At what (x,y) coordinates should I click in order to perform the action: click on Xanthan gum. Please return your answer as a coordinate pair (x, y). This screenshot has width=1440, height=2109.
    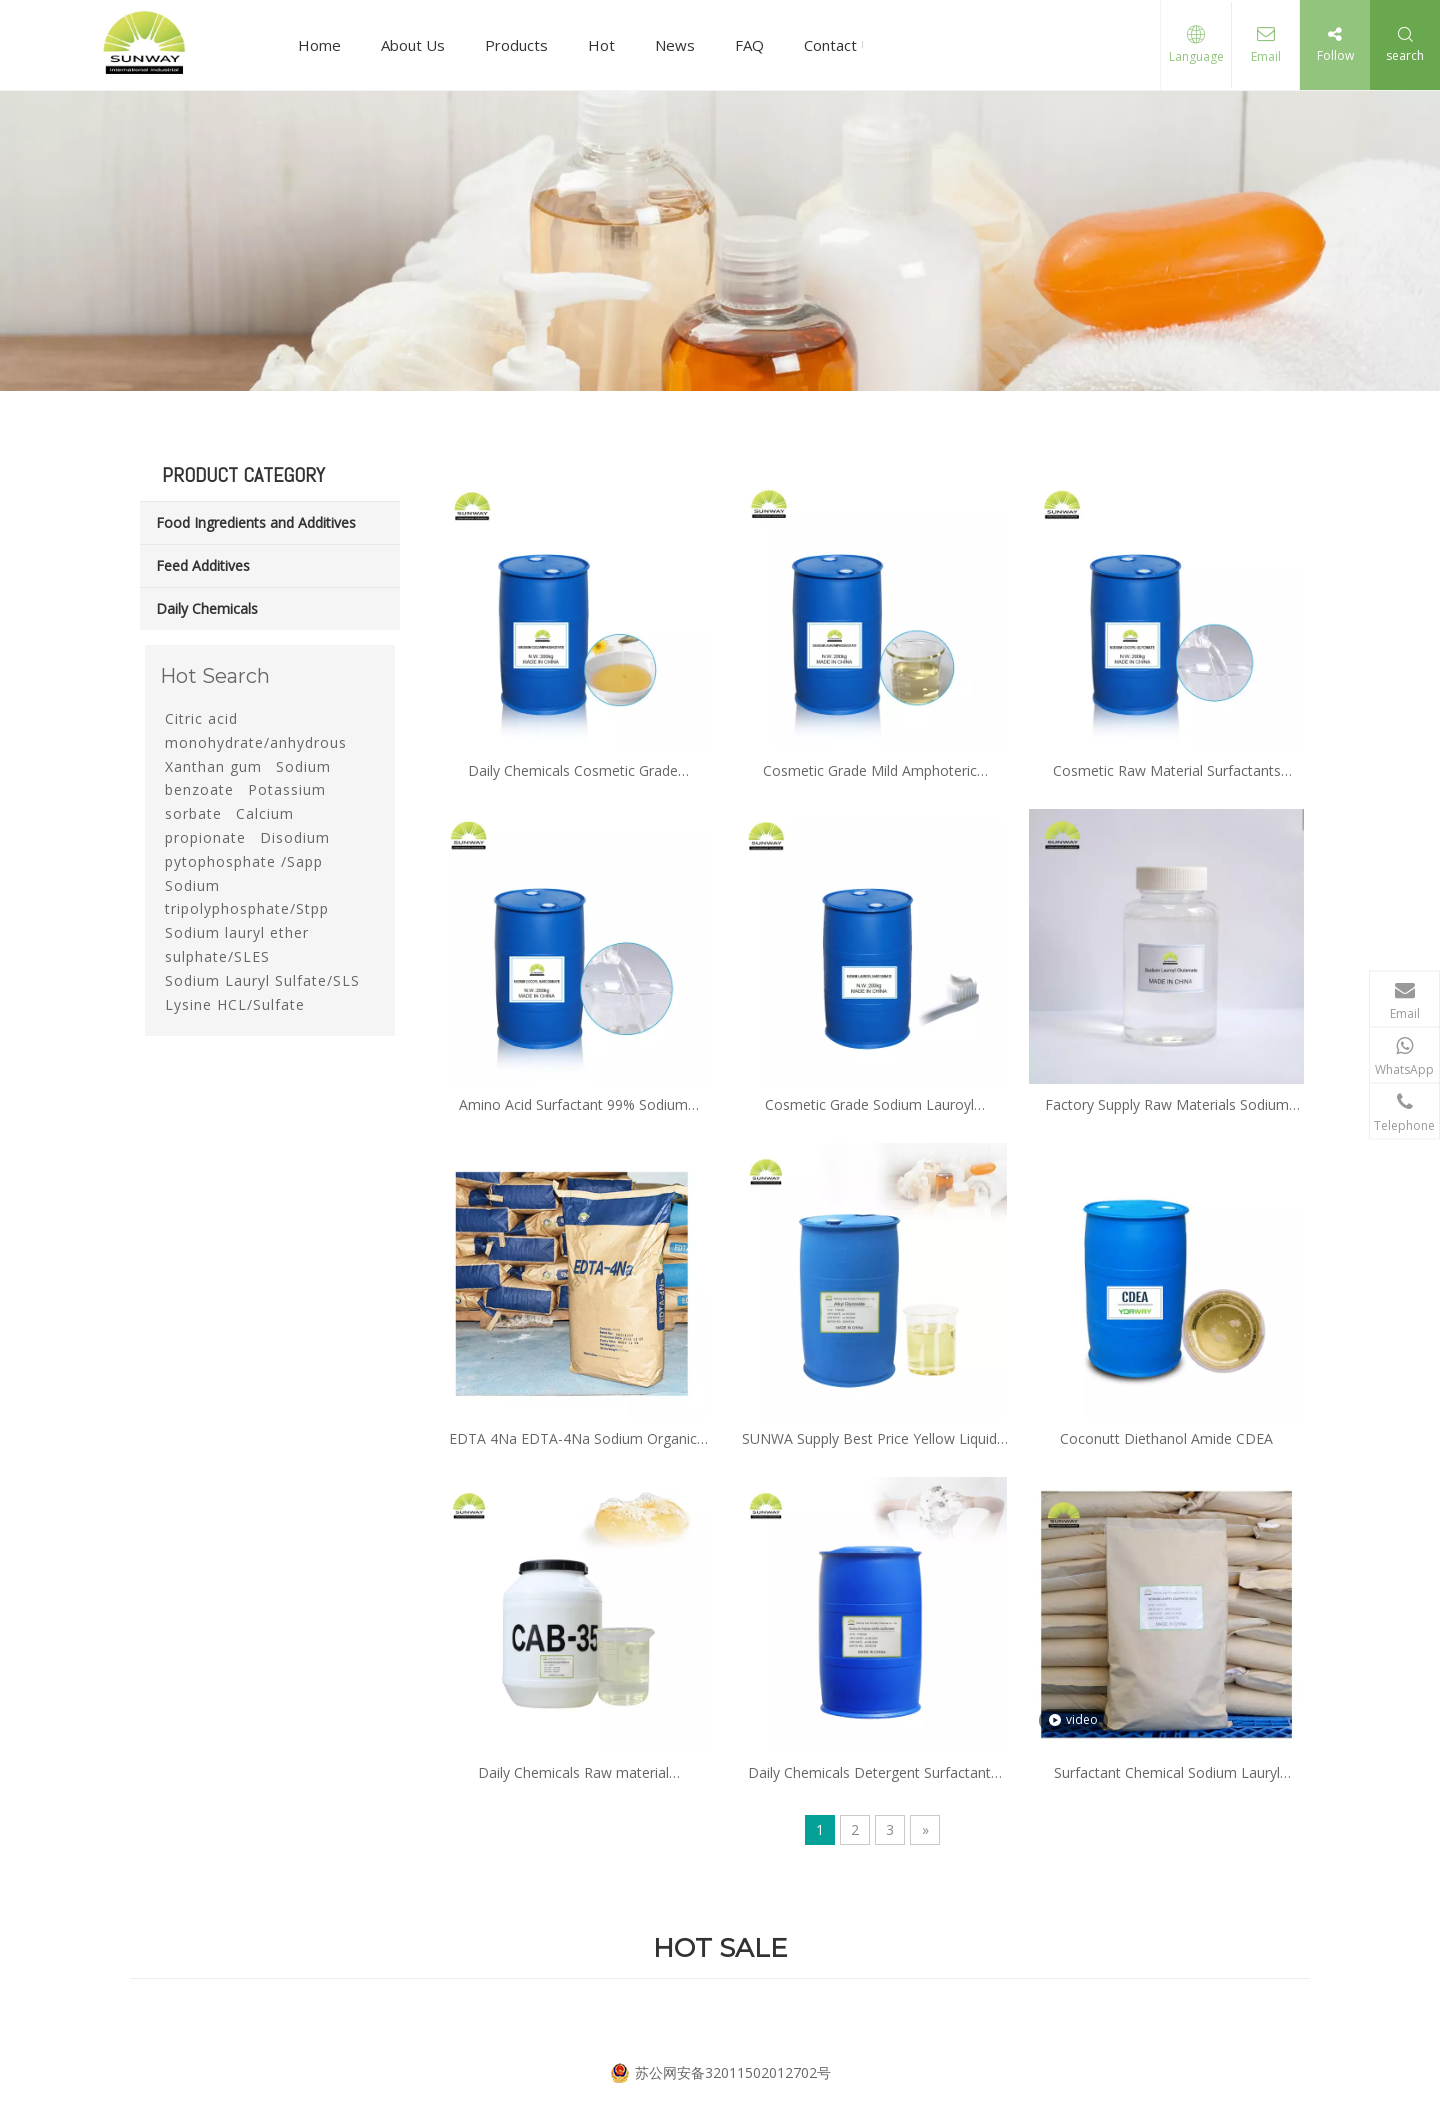
    Looking at the image, I should click on (213, 766).